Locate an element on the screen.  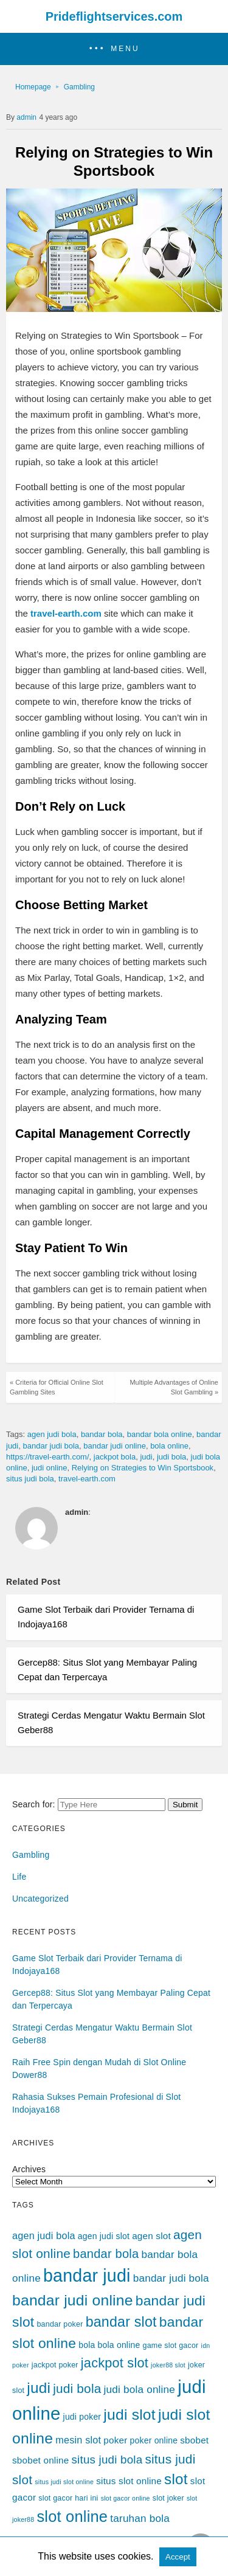
bandar judi online [bandar judi online (22 items)] is located at coordinates (72, 2300).